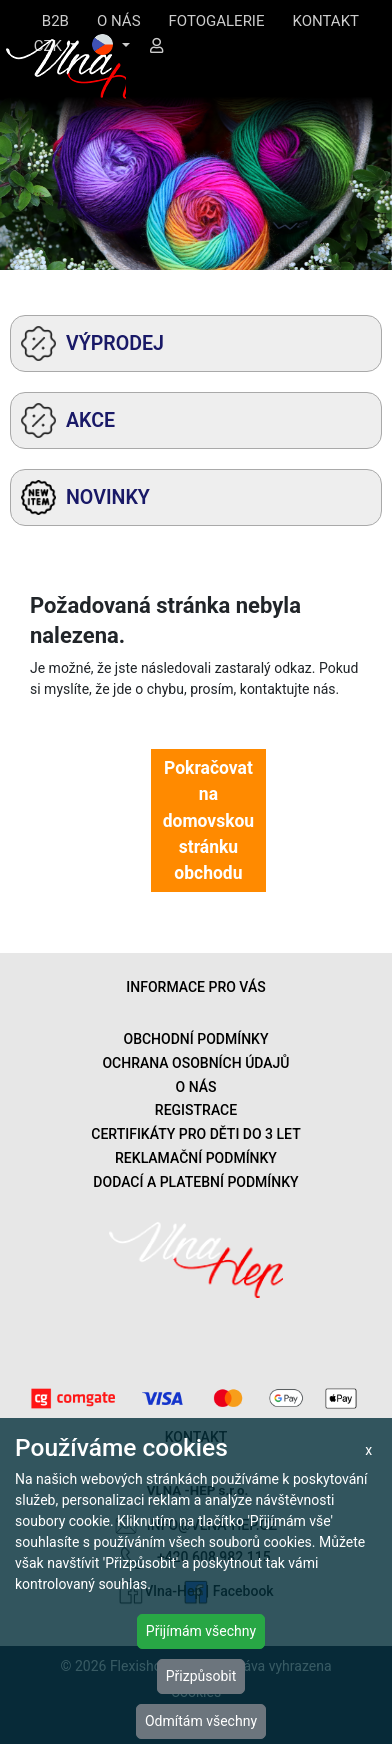 The image size is (392, 1744). Describe the element at coordinates (85, 497) in the screenshot. I see `NOVINKY` at that location.